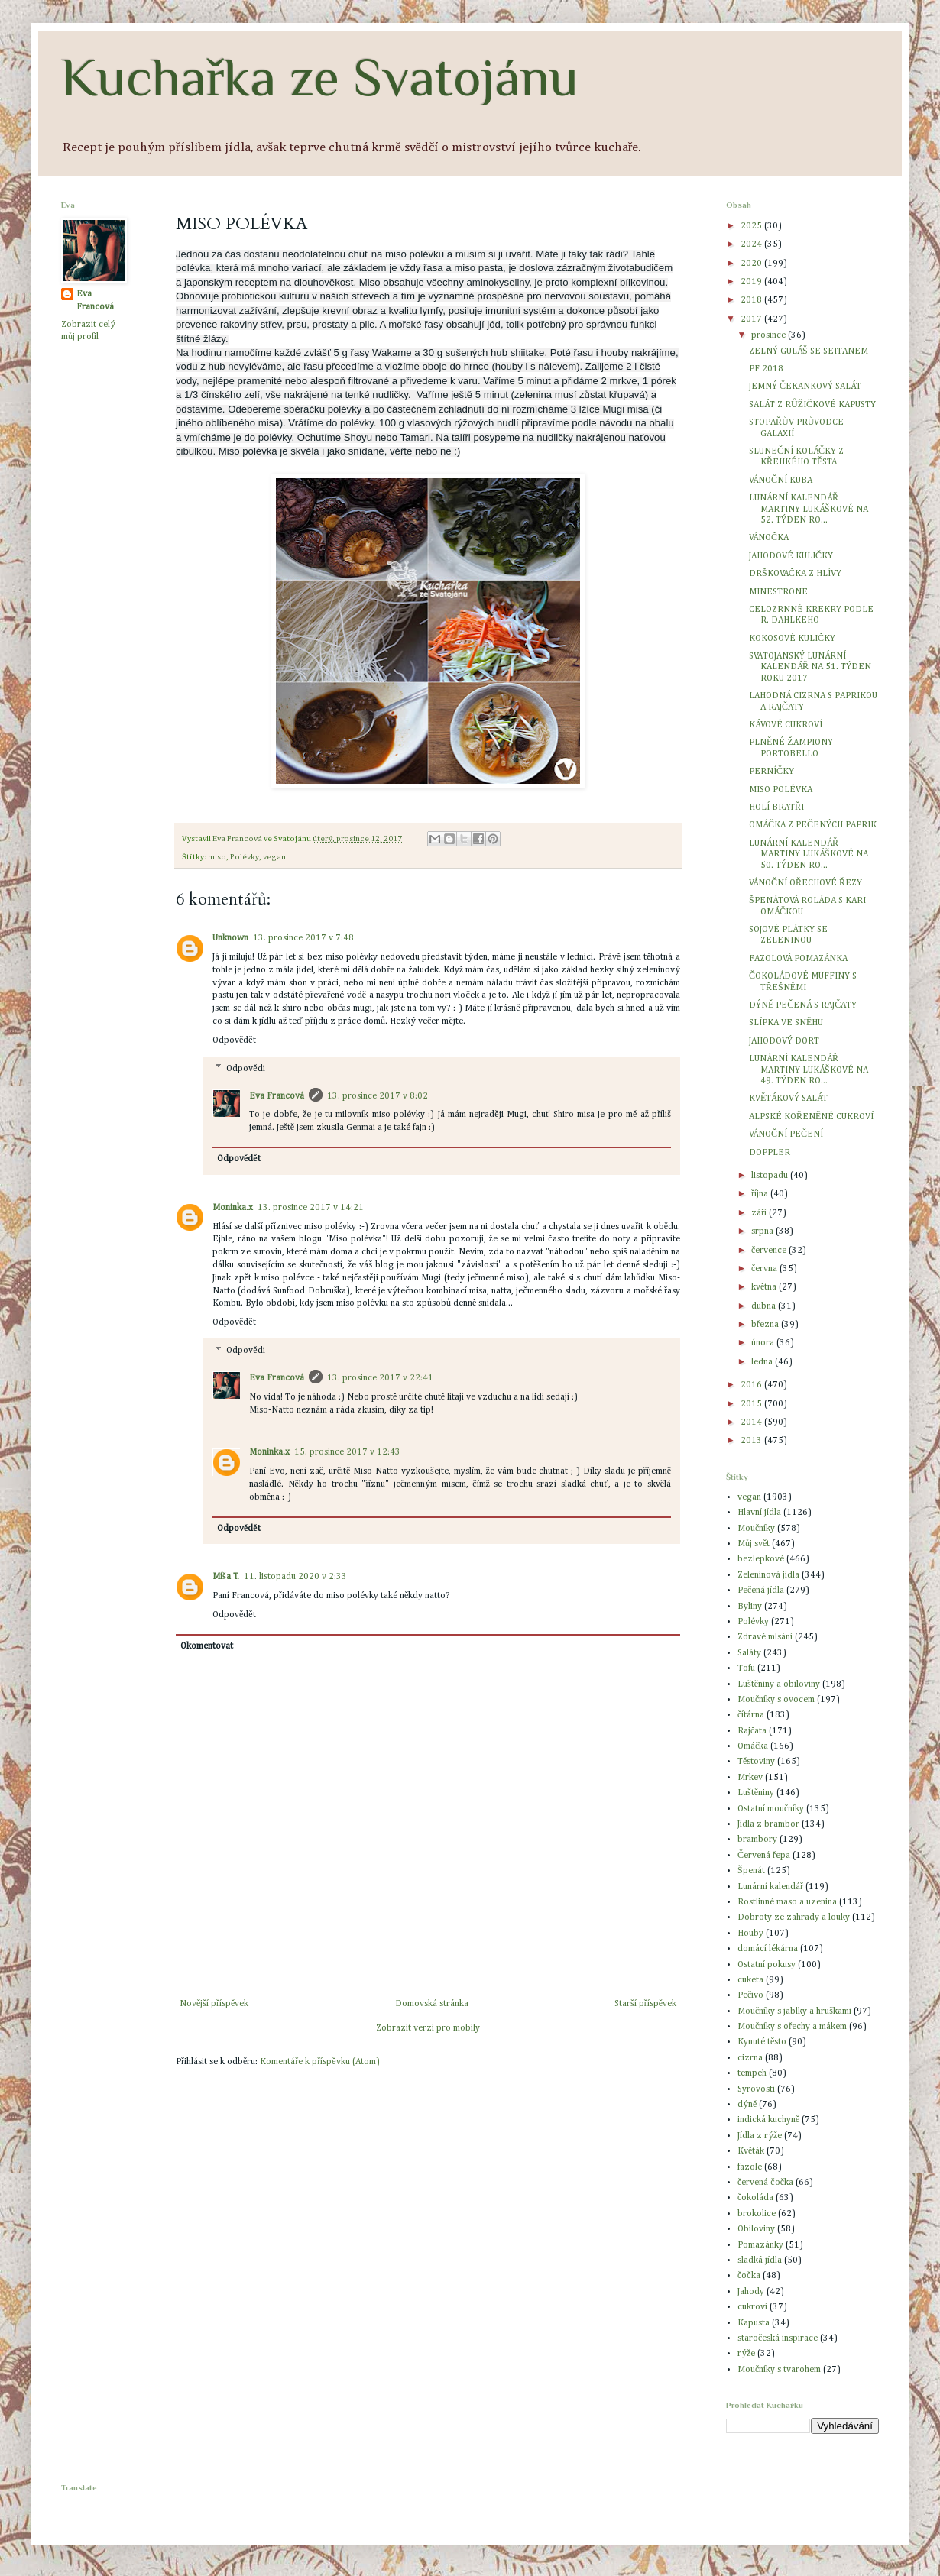  I want to click on Rajčata, so click(752, 1731).